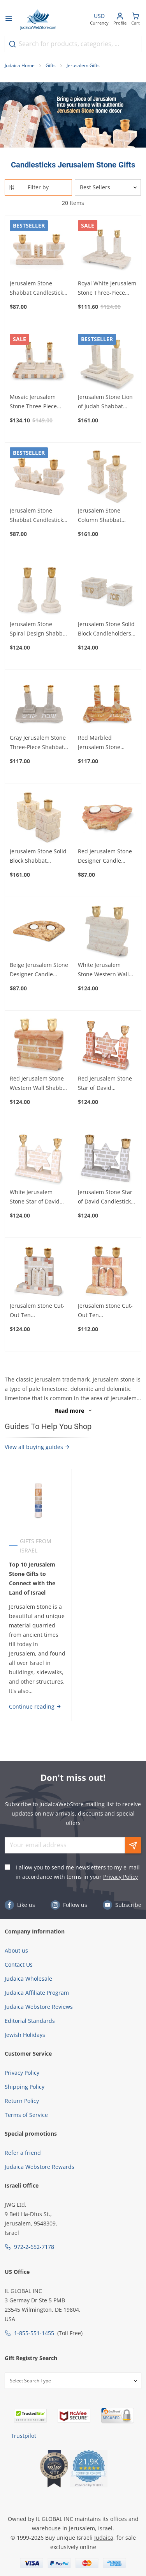 The width and height of the screenshot is (146, 2576). Describe the element at coordinates (105, 856) in the screenshot. I see `Red Jerusalem Stone Designer Candle Holder` at that location.